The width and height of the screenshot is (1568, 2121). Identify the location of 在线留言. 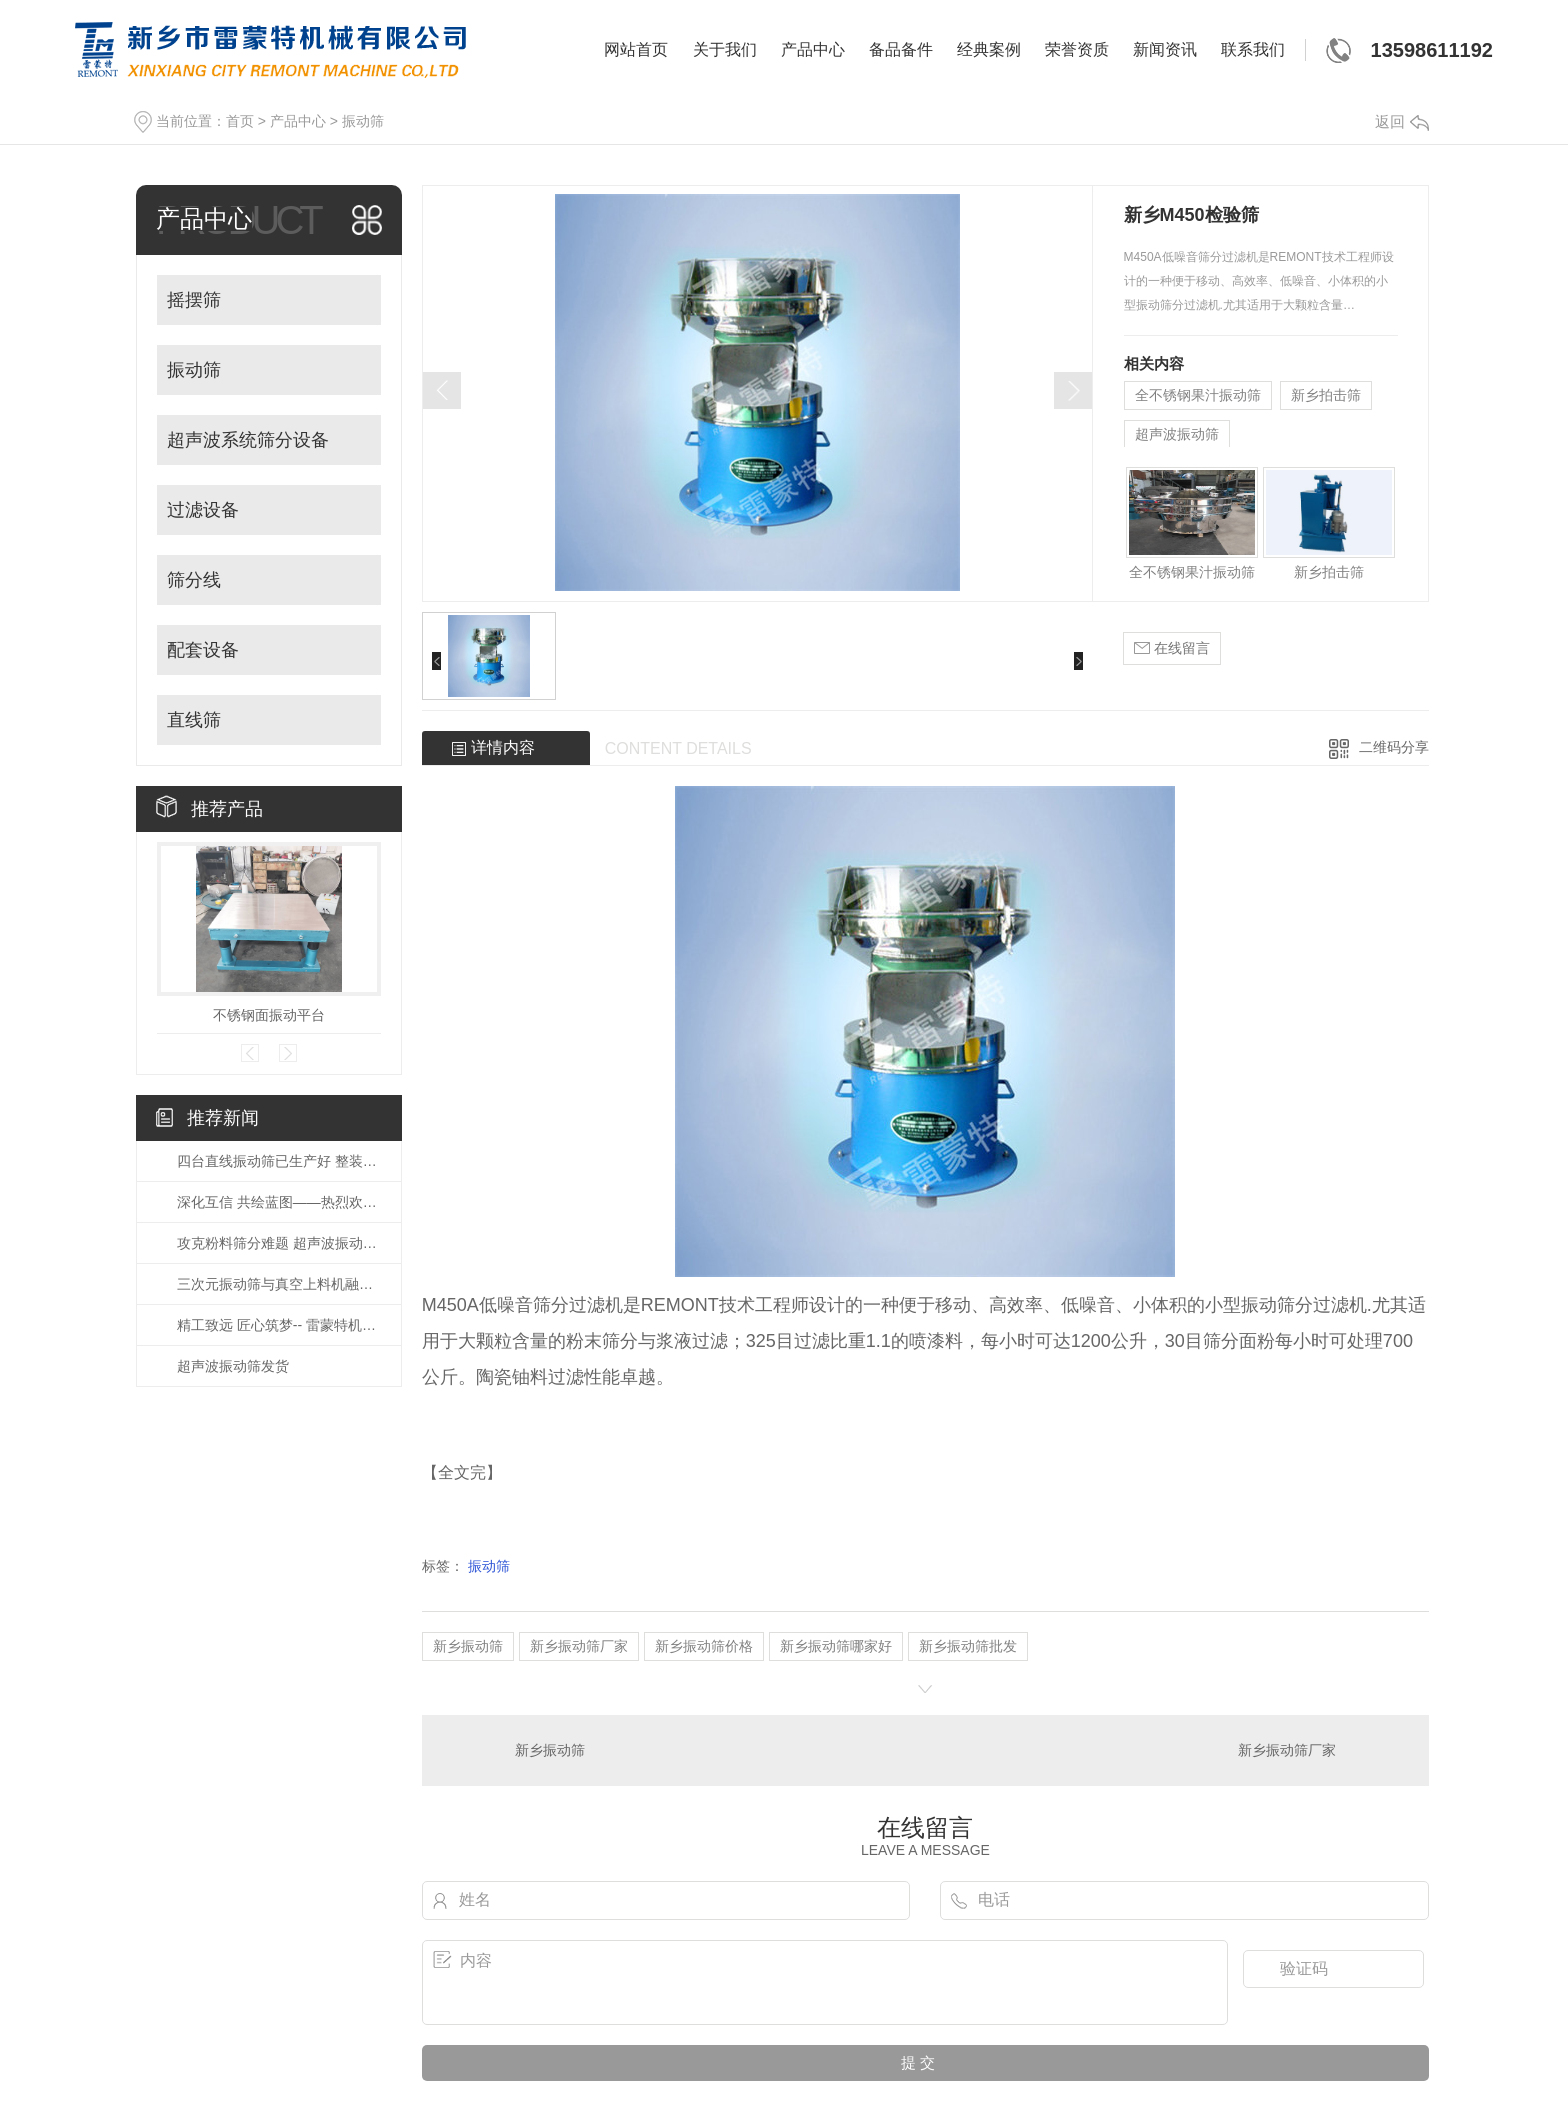
(1172, 648).